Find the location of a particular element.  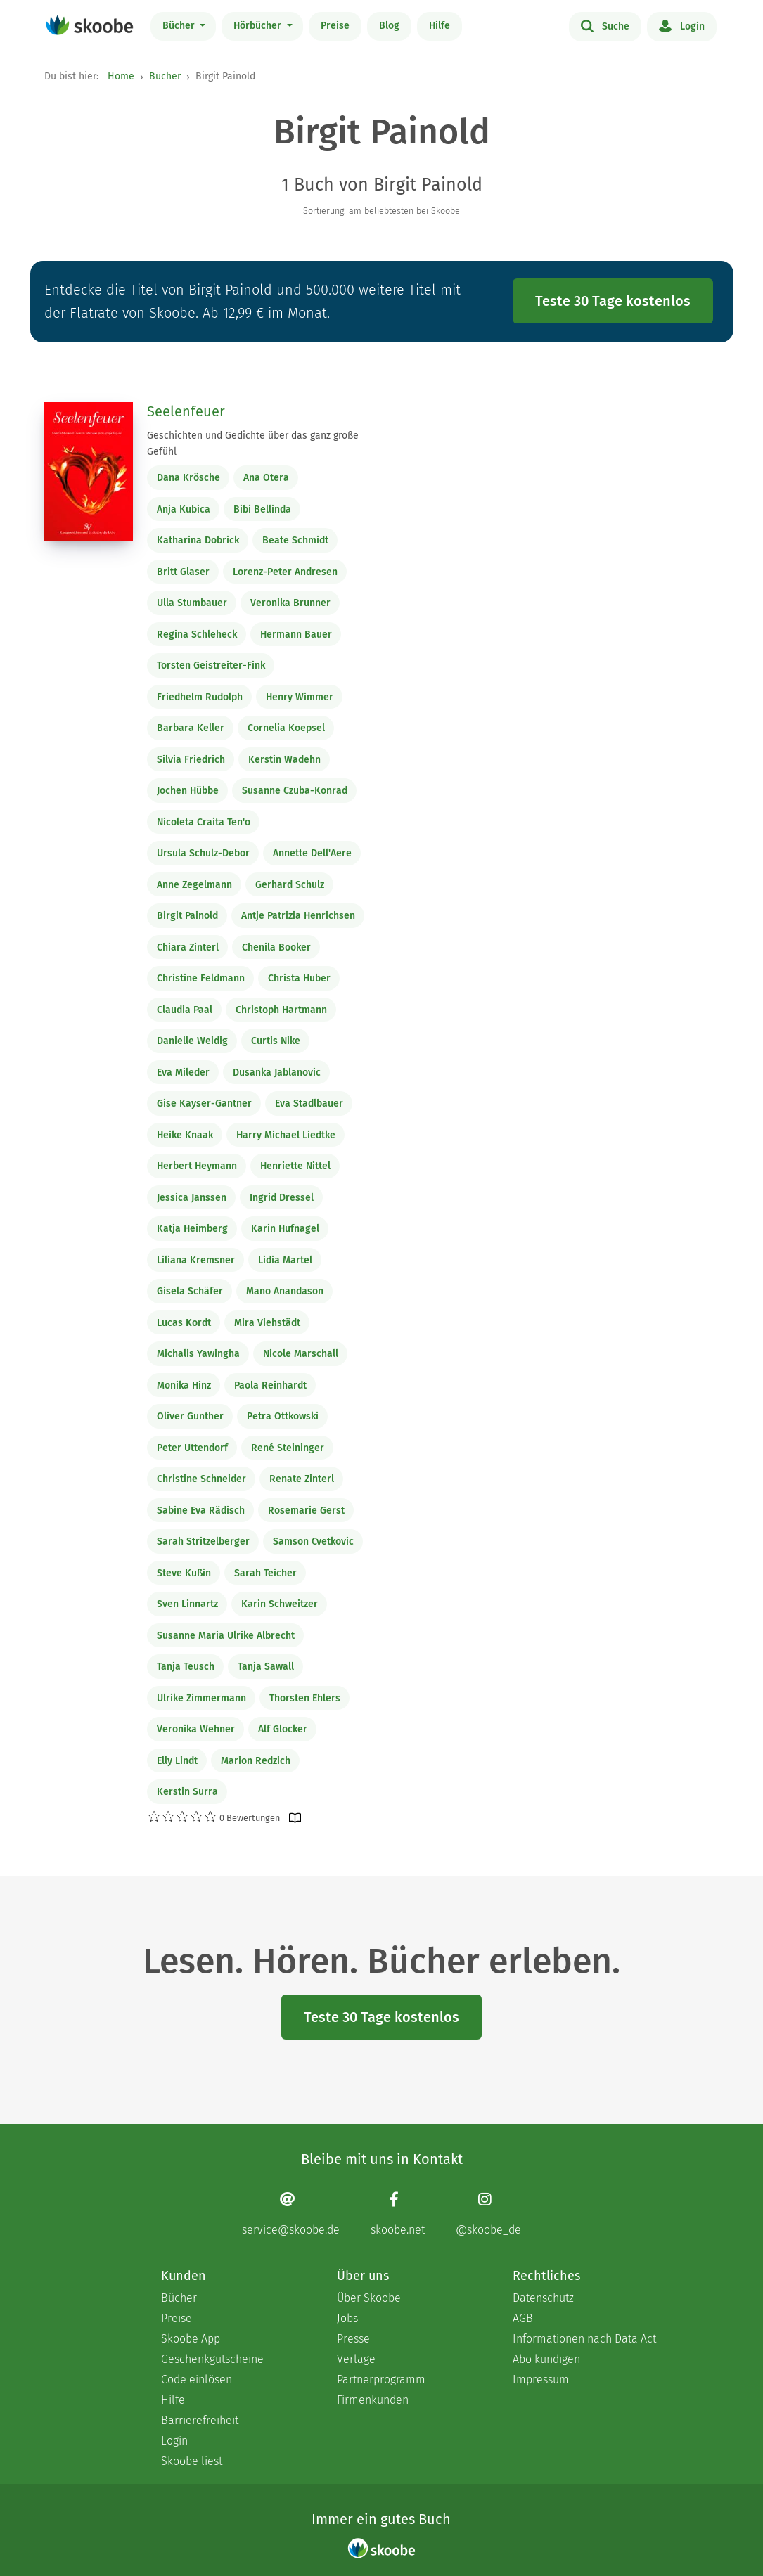

Anne Zegelmann is located at coordinates (194, 885).